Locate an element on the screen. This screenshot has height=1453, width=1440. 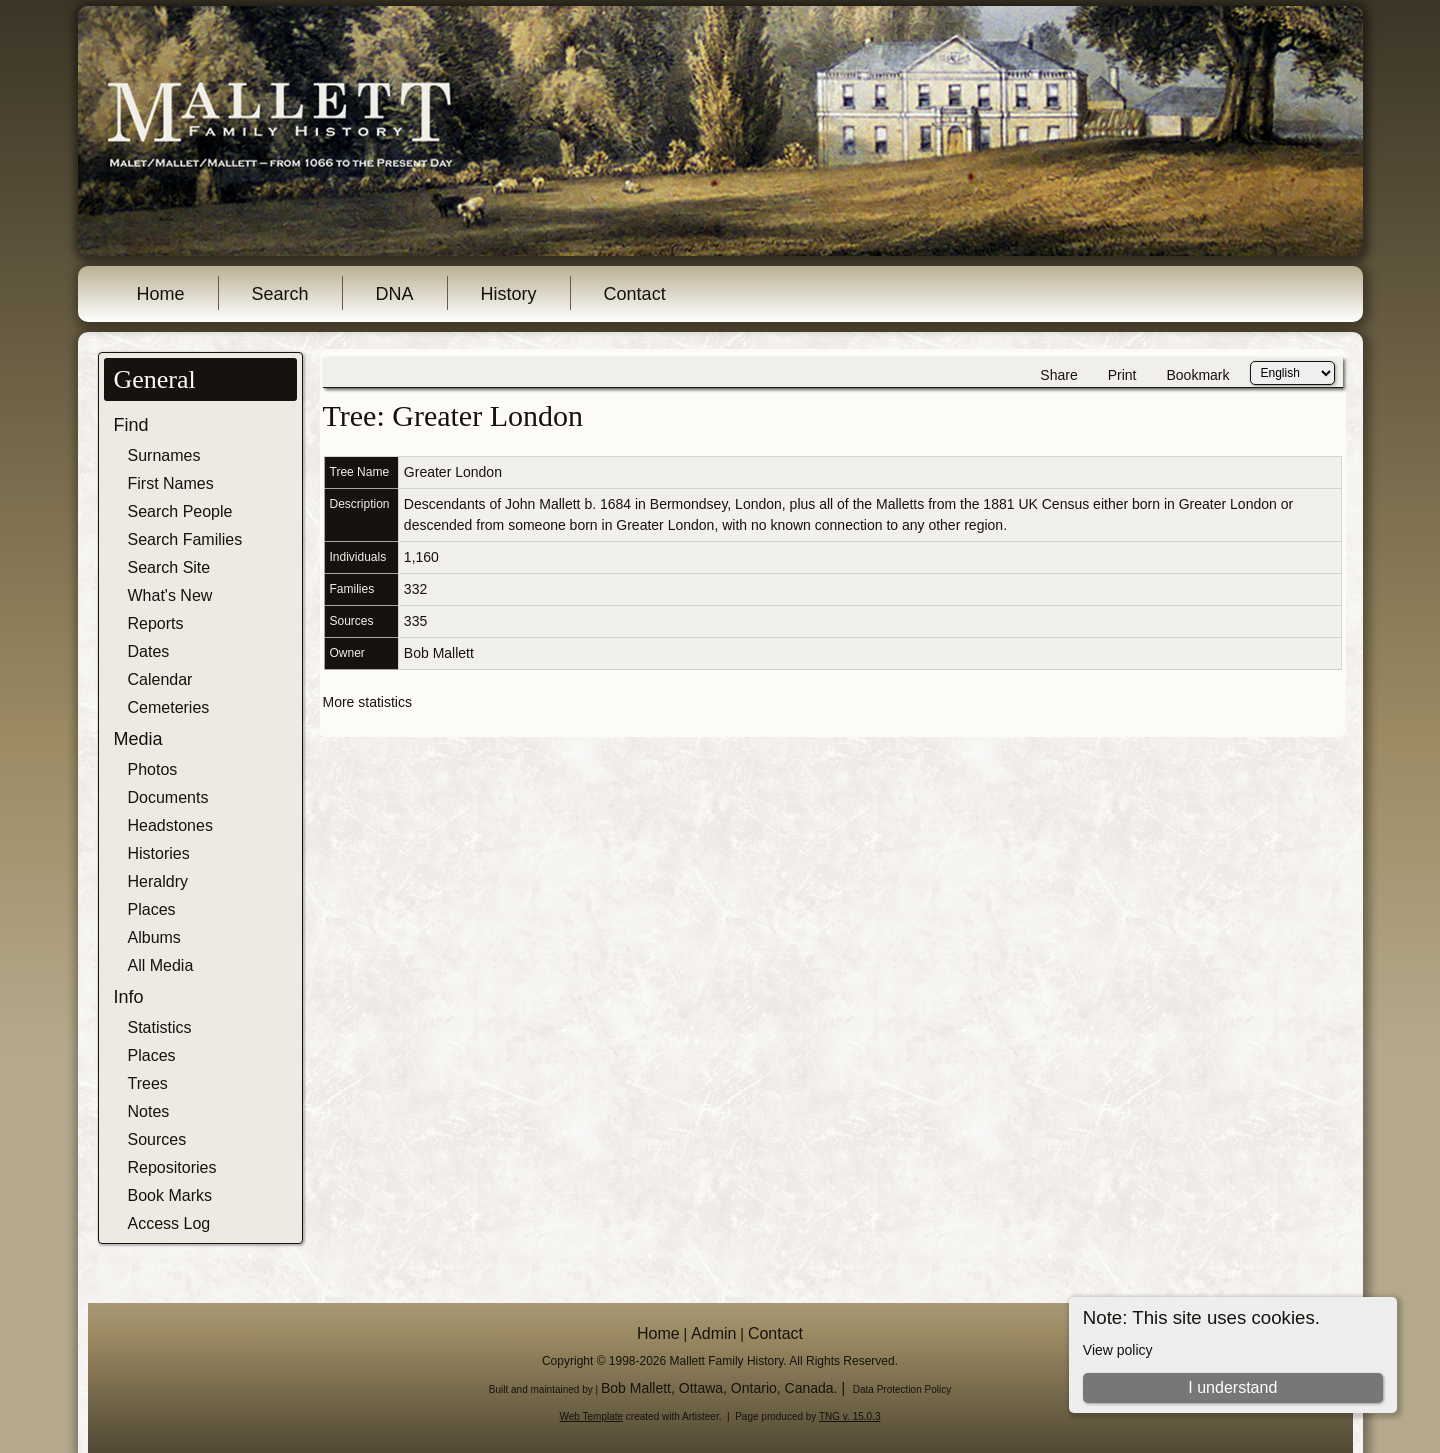
Info is located at coordinates (129, 997).